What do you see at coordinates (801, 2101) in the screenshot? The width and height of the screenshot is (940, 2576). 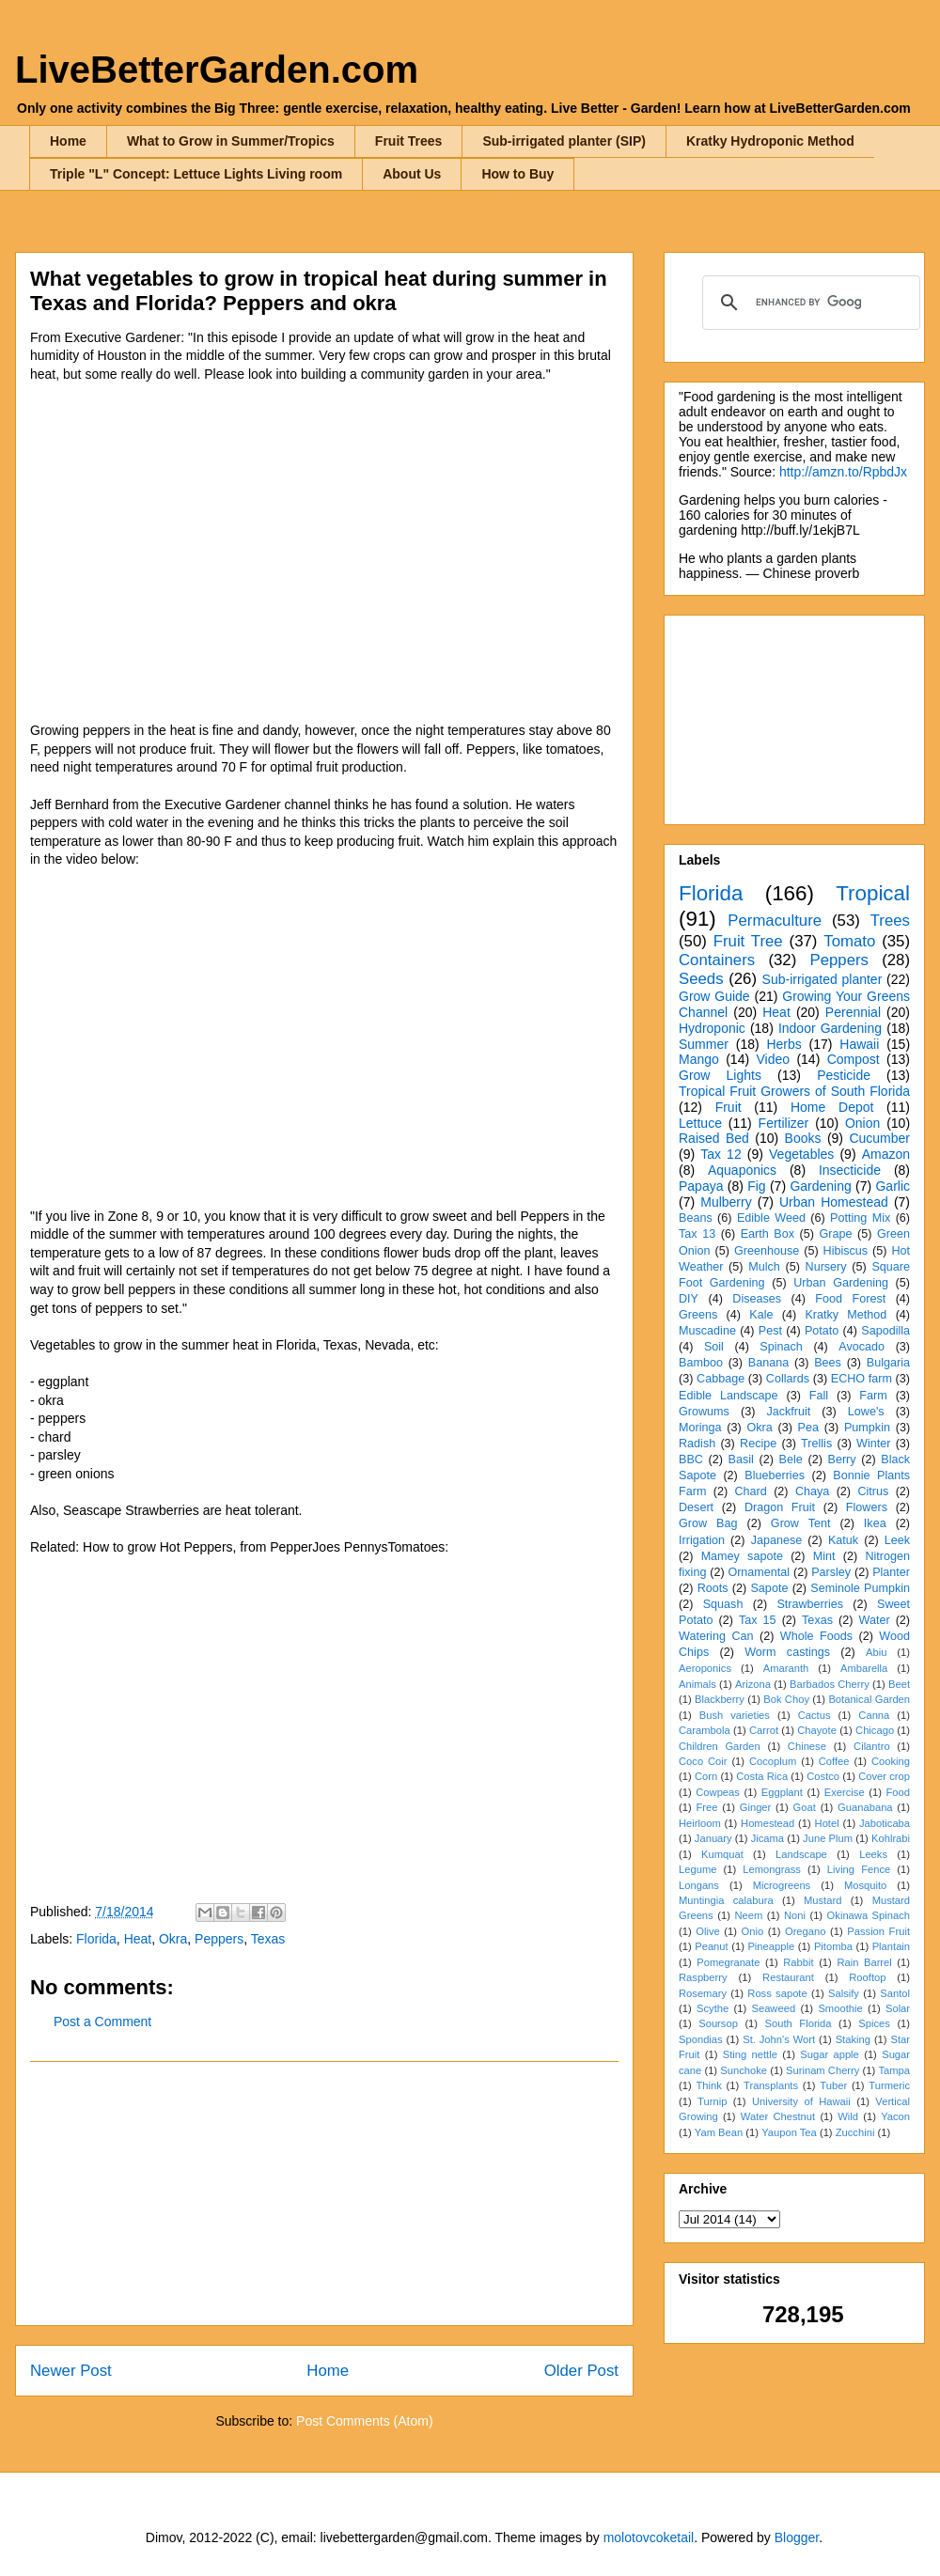 I see `University of Hawaii` at bounding box center [801, 2101].